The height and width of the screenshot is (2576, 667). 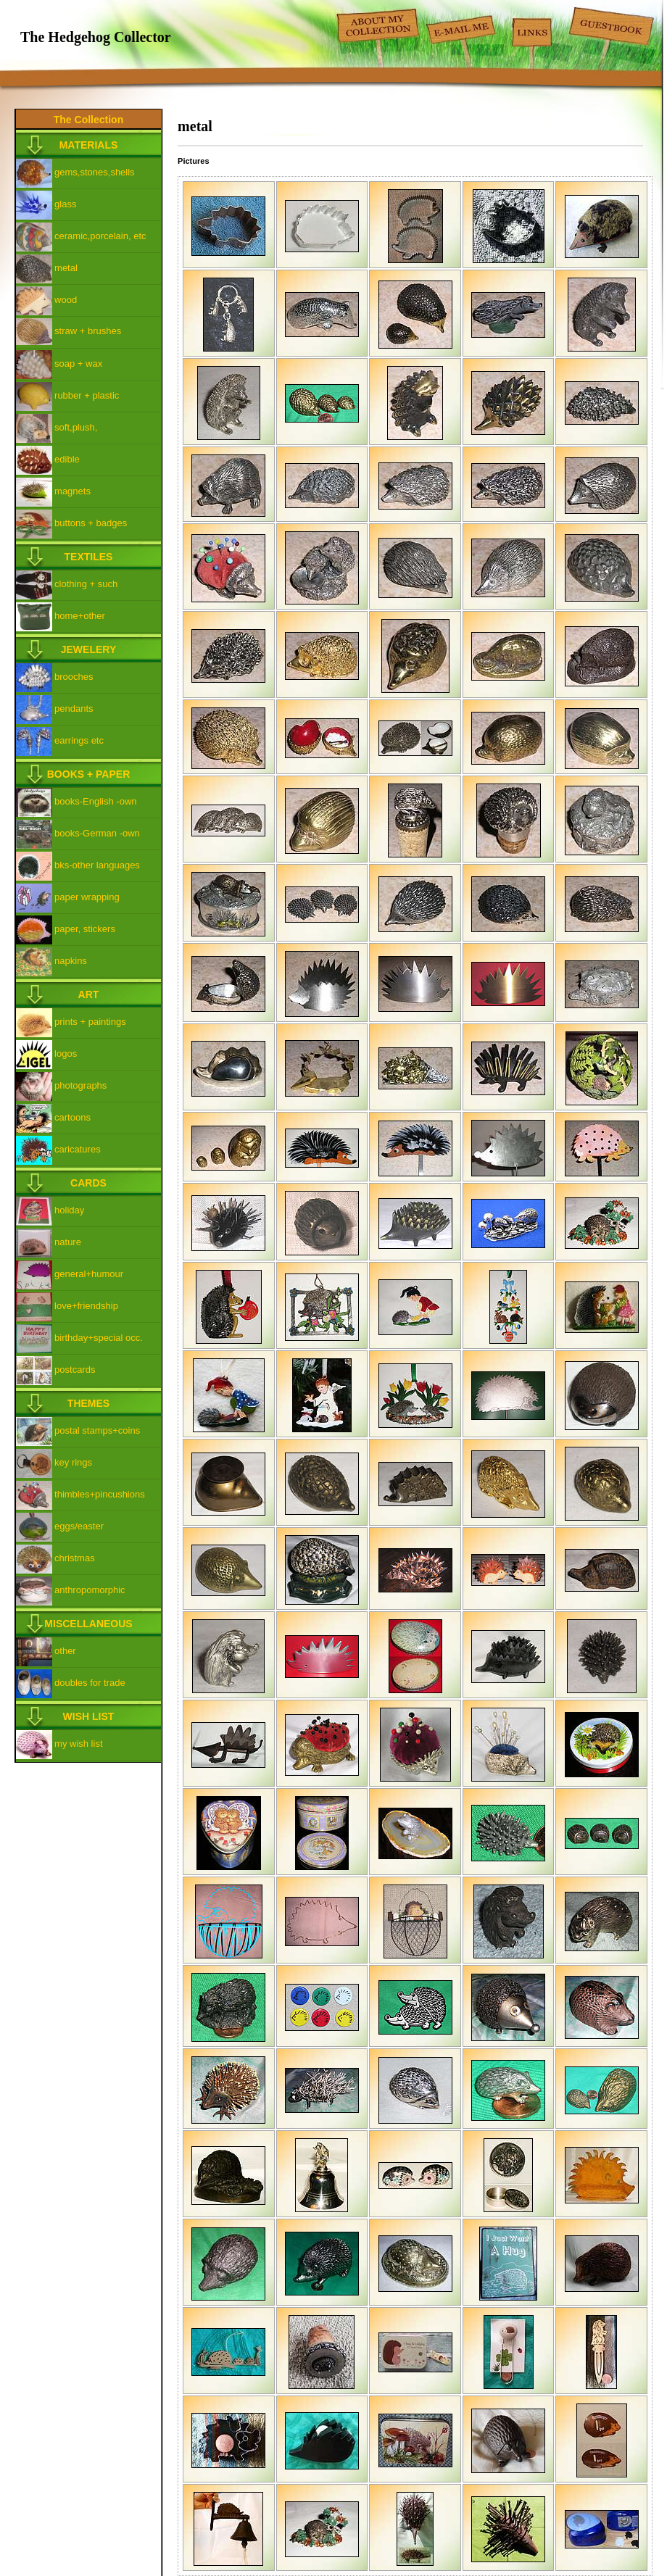 I want to click on clothing + such, so click(x=85, y=583).